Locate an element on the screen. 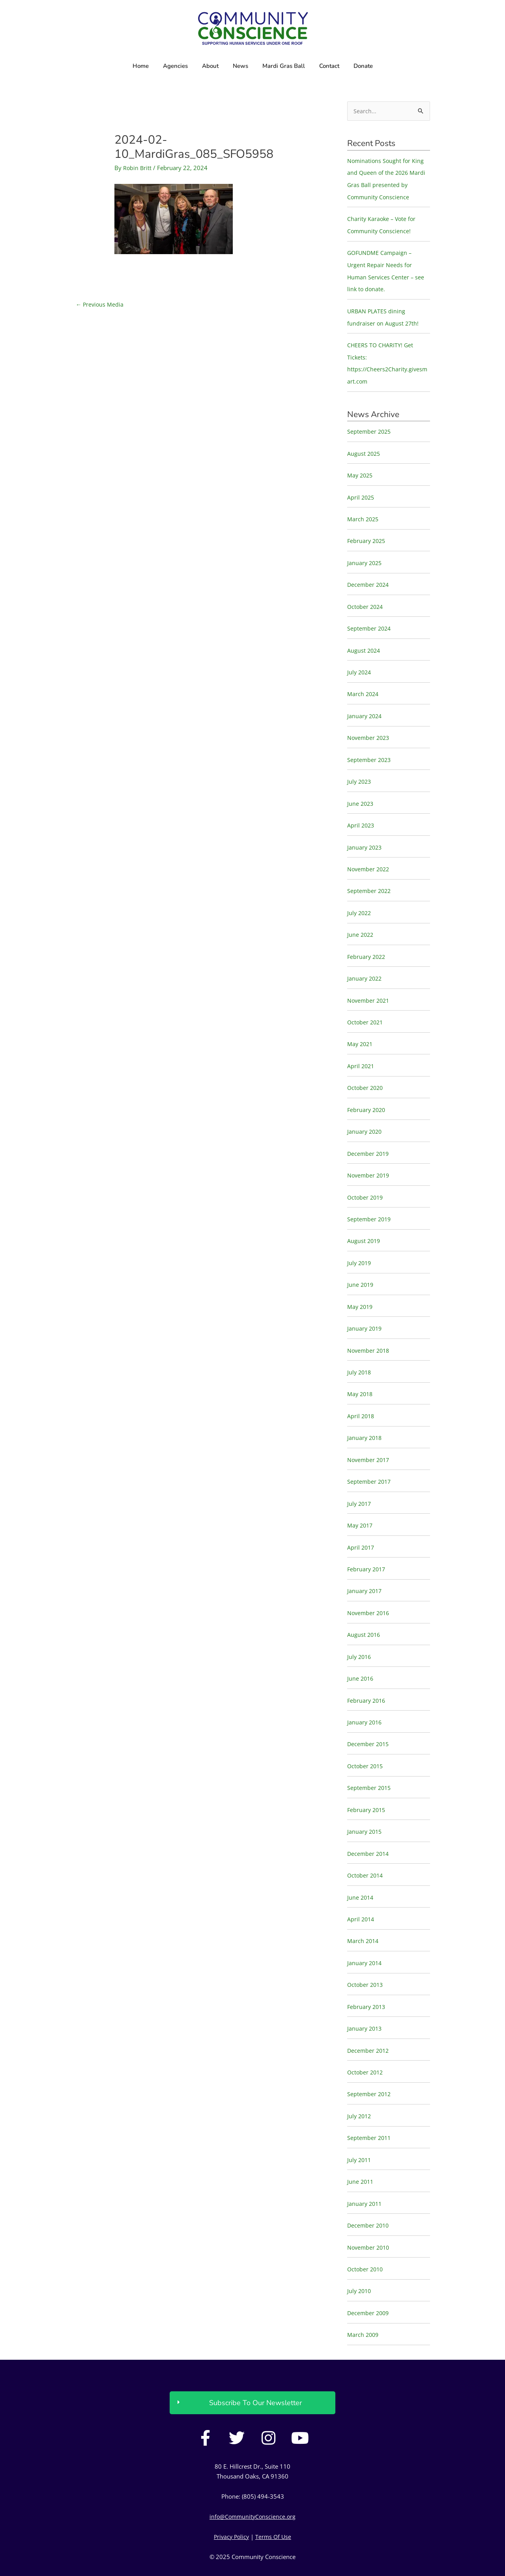  November 2018 is located at coordinates (369, 1335).